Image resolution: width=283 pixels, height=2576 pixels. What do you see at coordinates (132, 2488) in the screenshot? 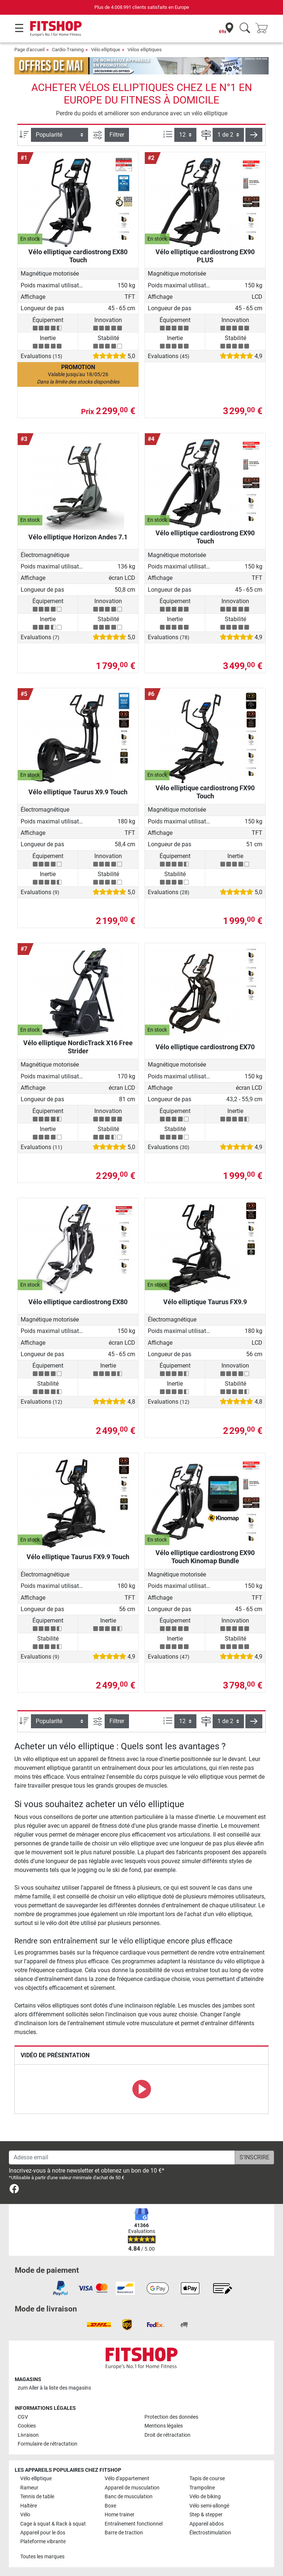
I see `Appareil de musculation` at bounding box center [132, 2488].